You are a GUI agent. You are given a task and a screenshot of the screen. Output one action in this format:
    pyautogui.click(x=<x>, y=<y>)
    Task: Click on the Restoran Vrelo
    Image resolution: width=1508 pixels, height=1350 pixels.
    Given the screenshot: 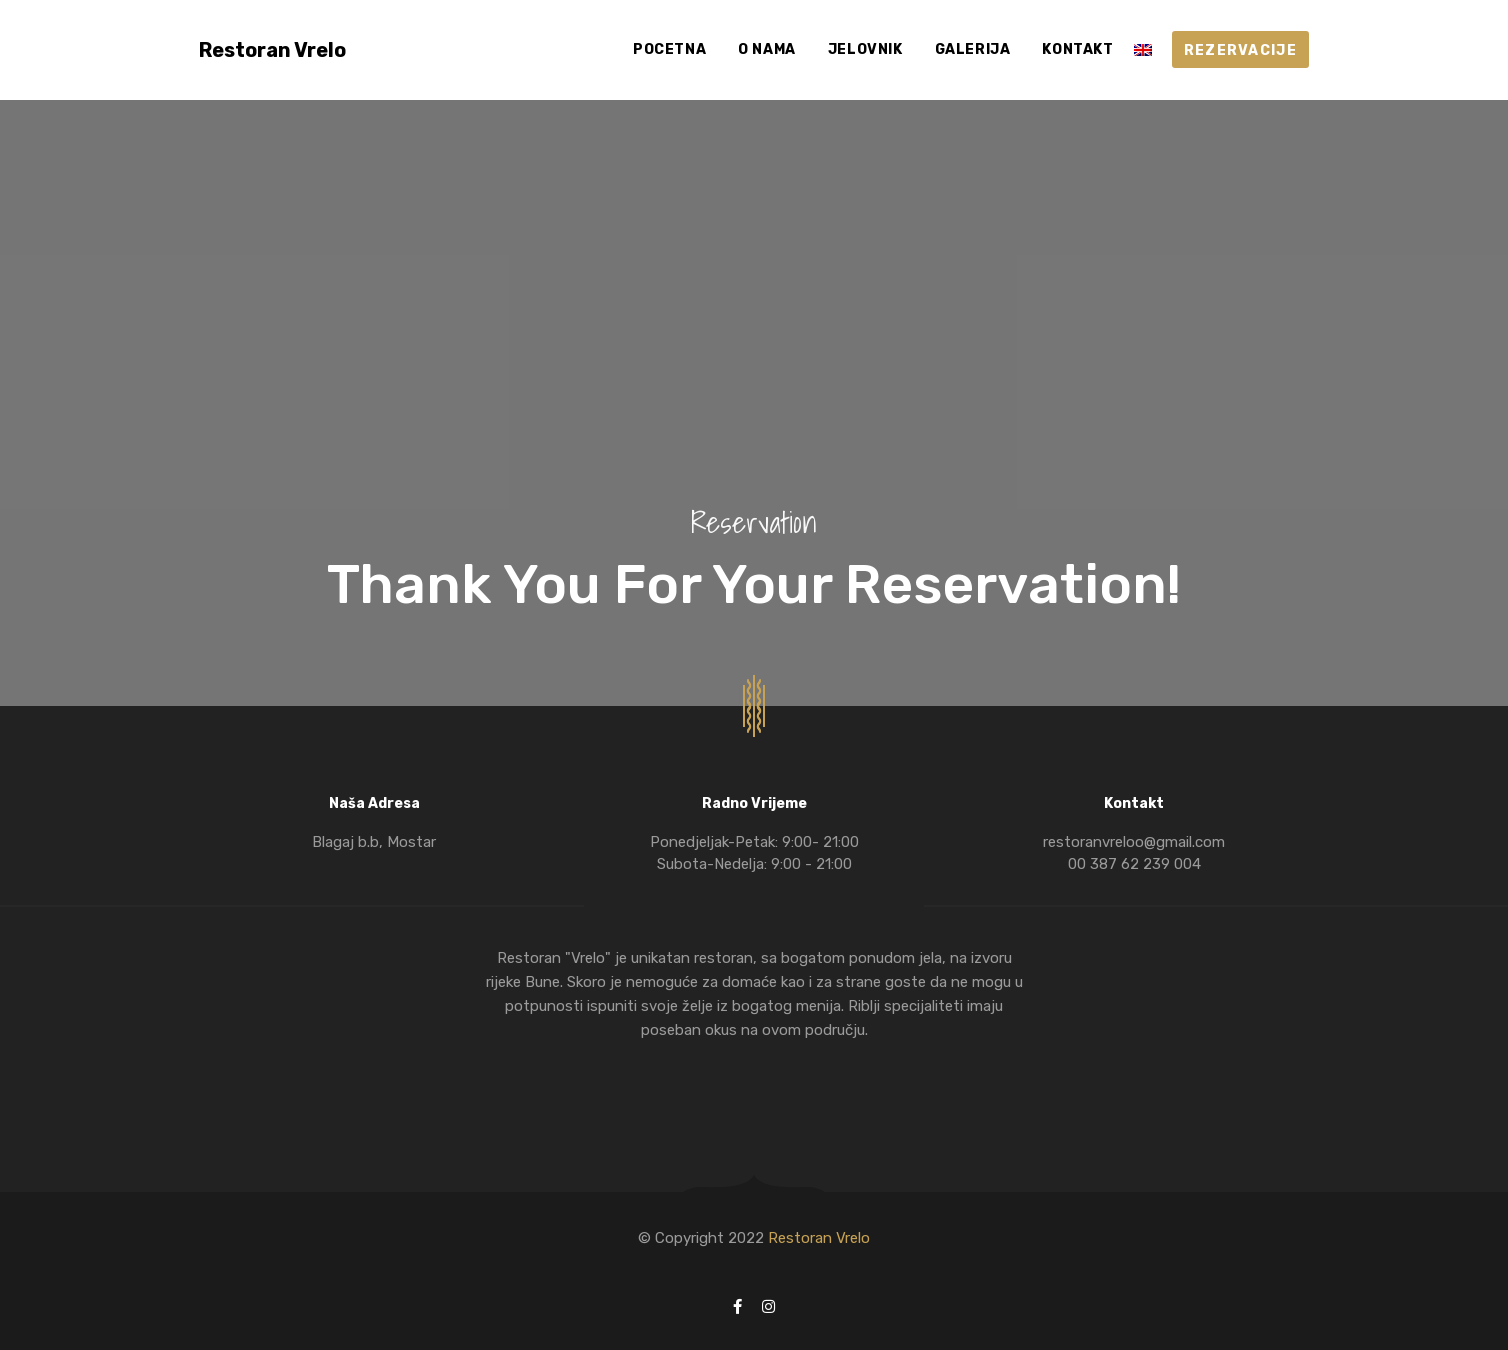 What is the action you would take?
    pyautogui.click(x=819, y=1238)
    